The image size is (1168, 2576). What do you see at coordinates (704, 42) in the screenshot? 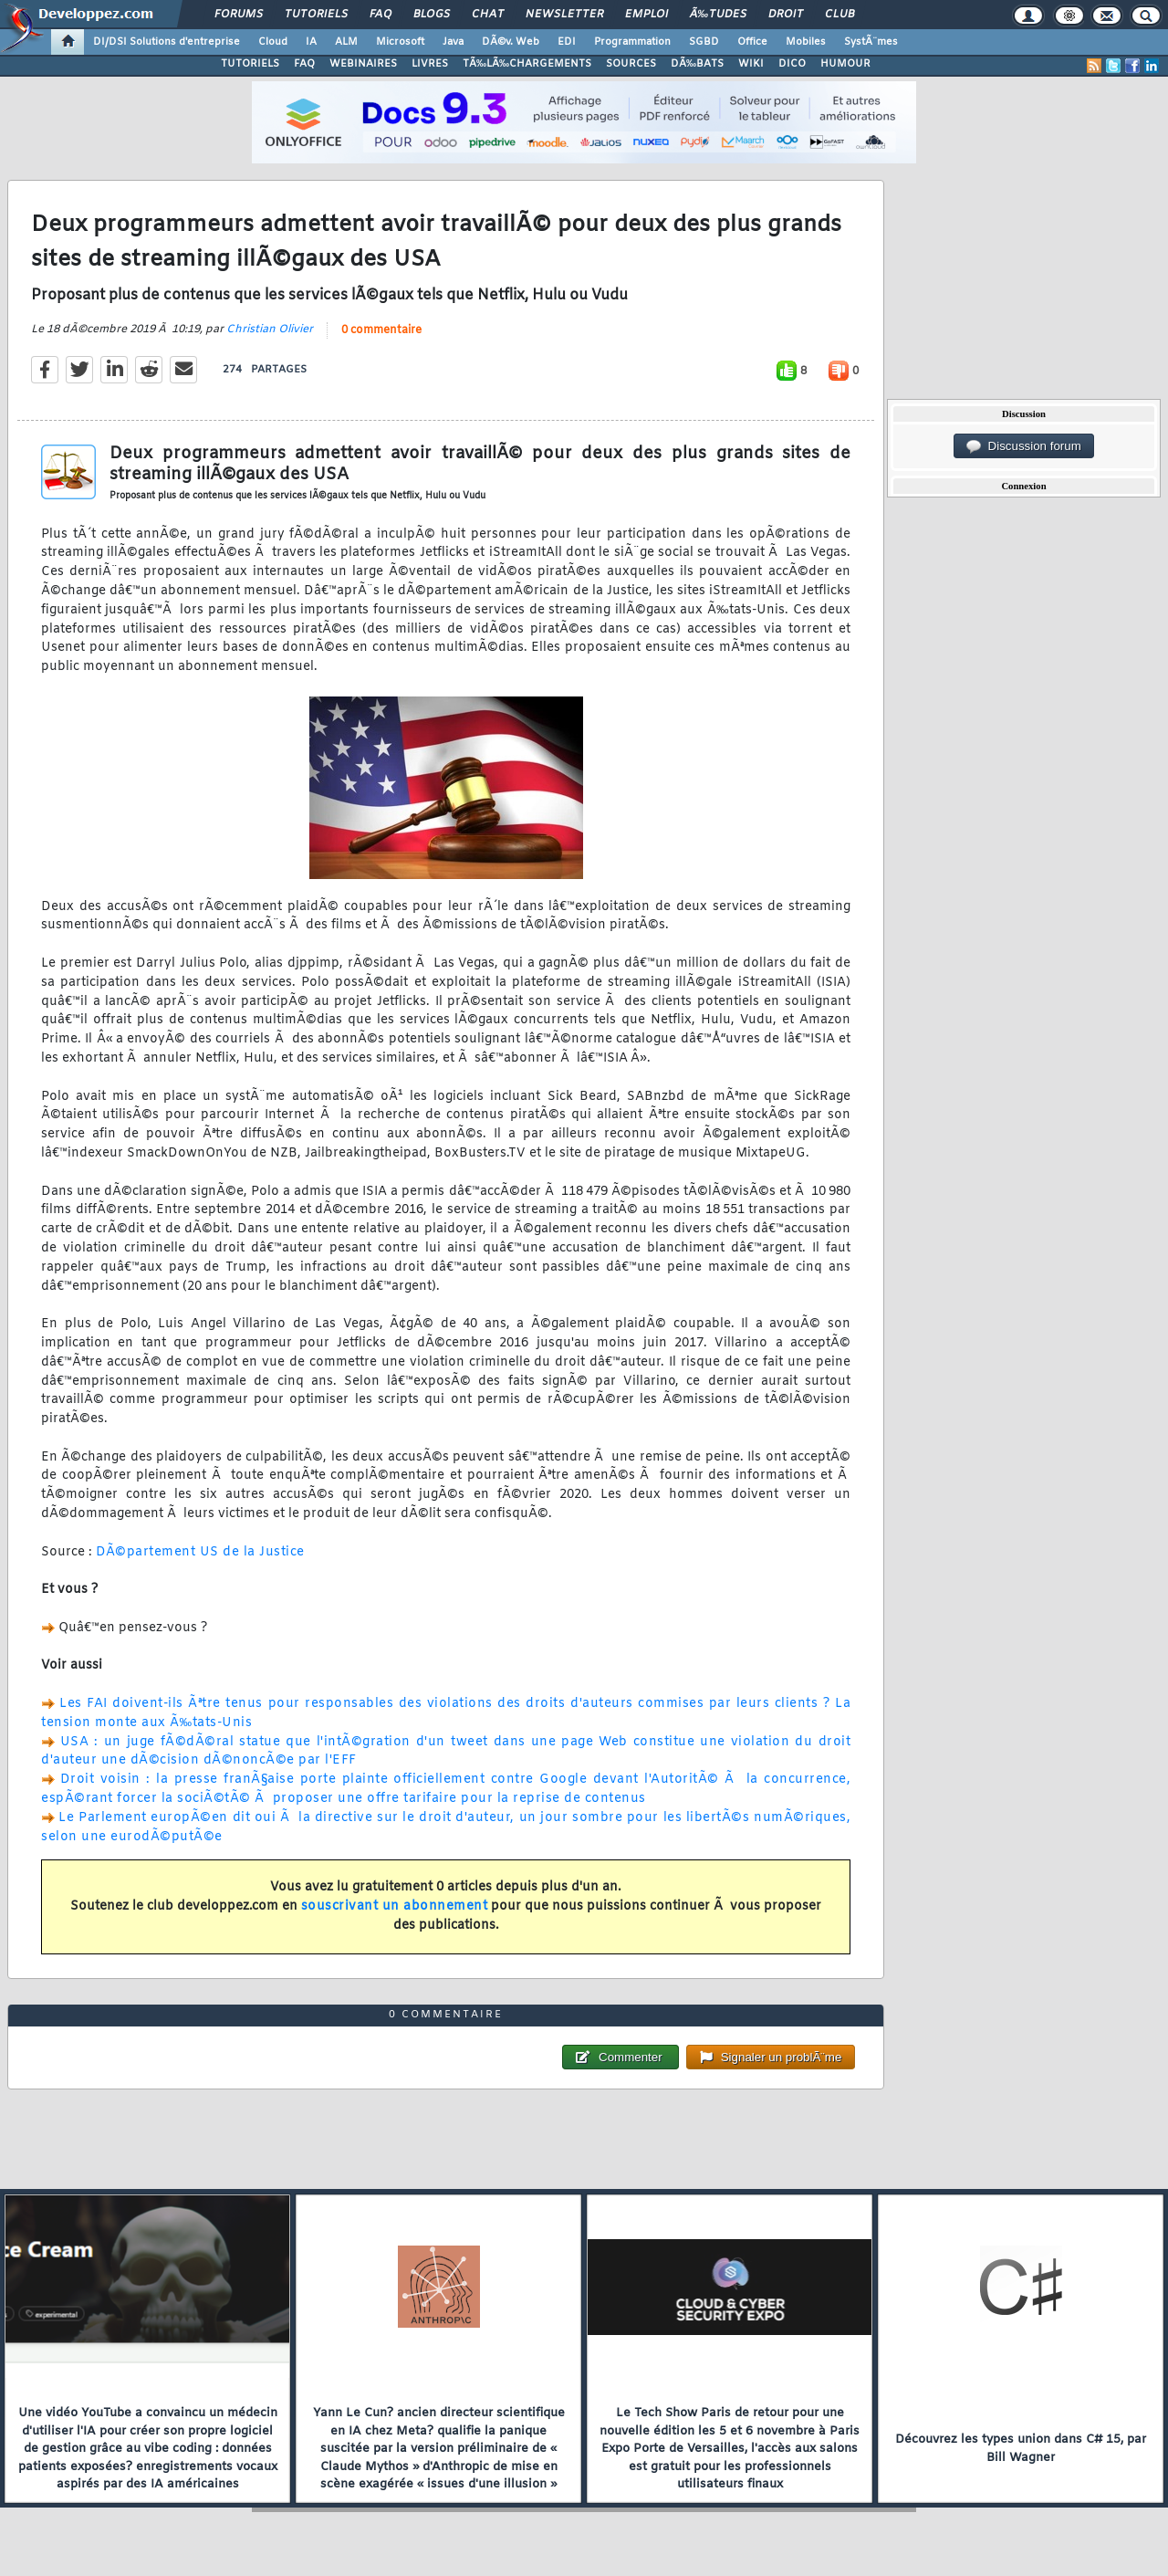
I see `SGBD` at bounding box center [704, 42].